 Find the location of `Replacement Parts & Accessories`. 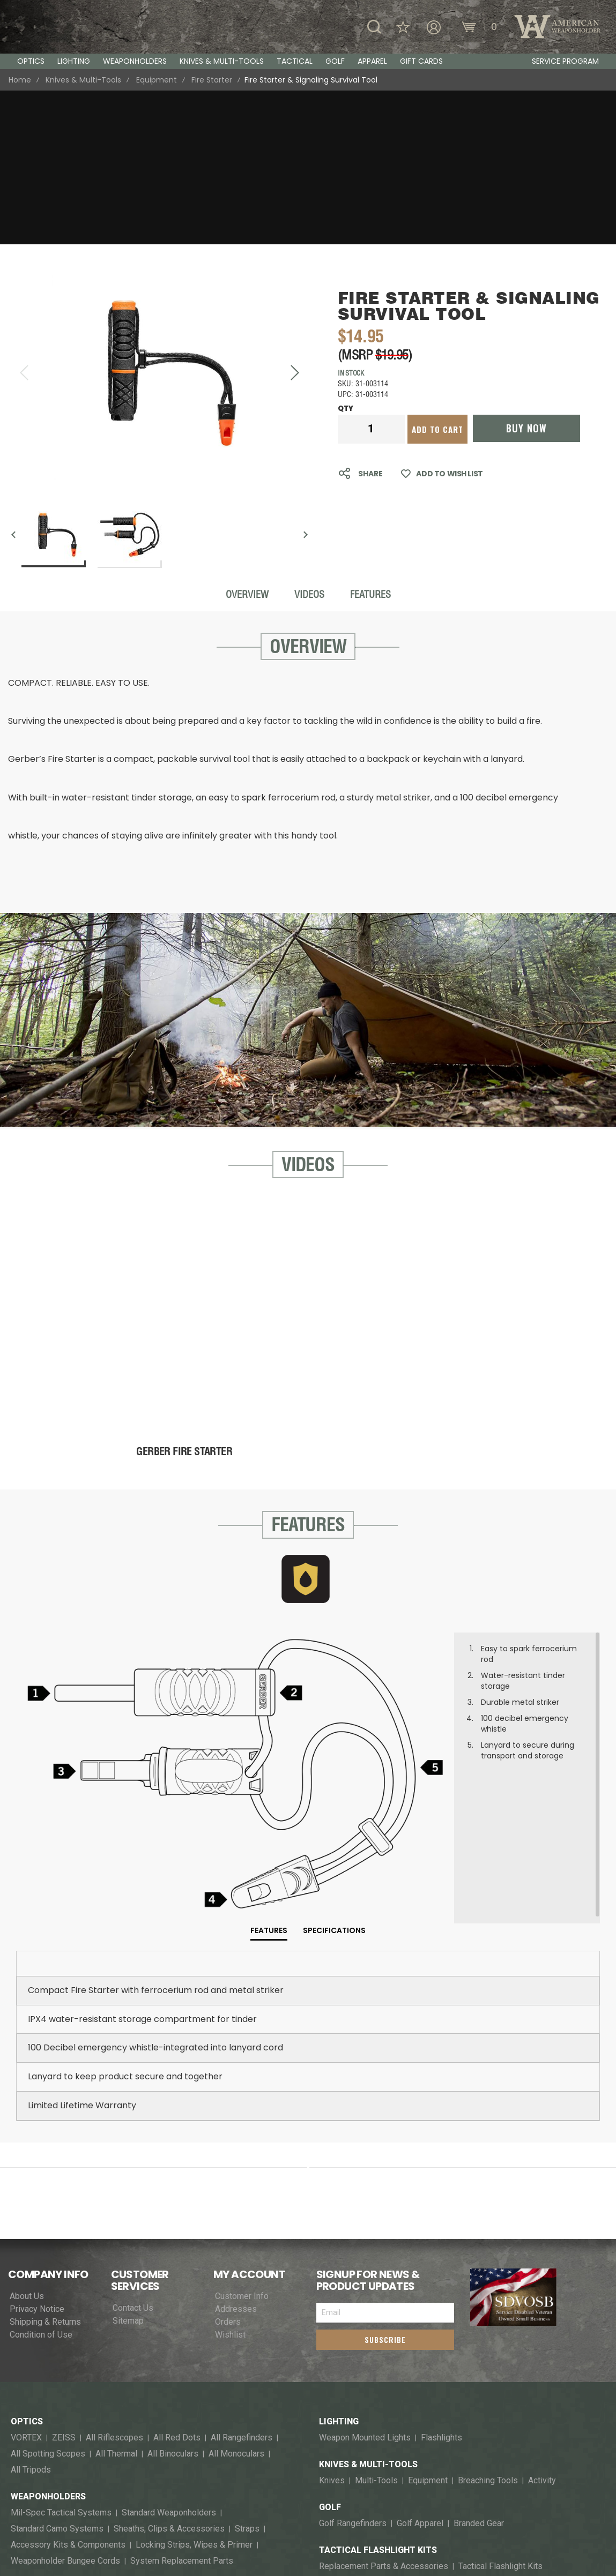

Replacement Parts & Accessories is located at coordinates (383, 2412).